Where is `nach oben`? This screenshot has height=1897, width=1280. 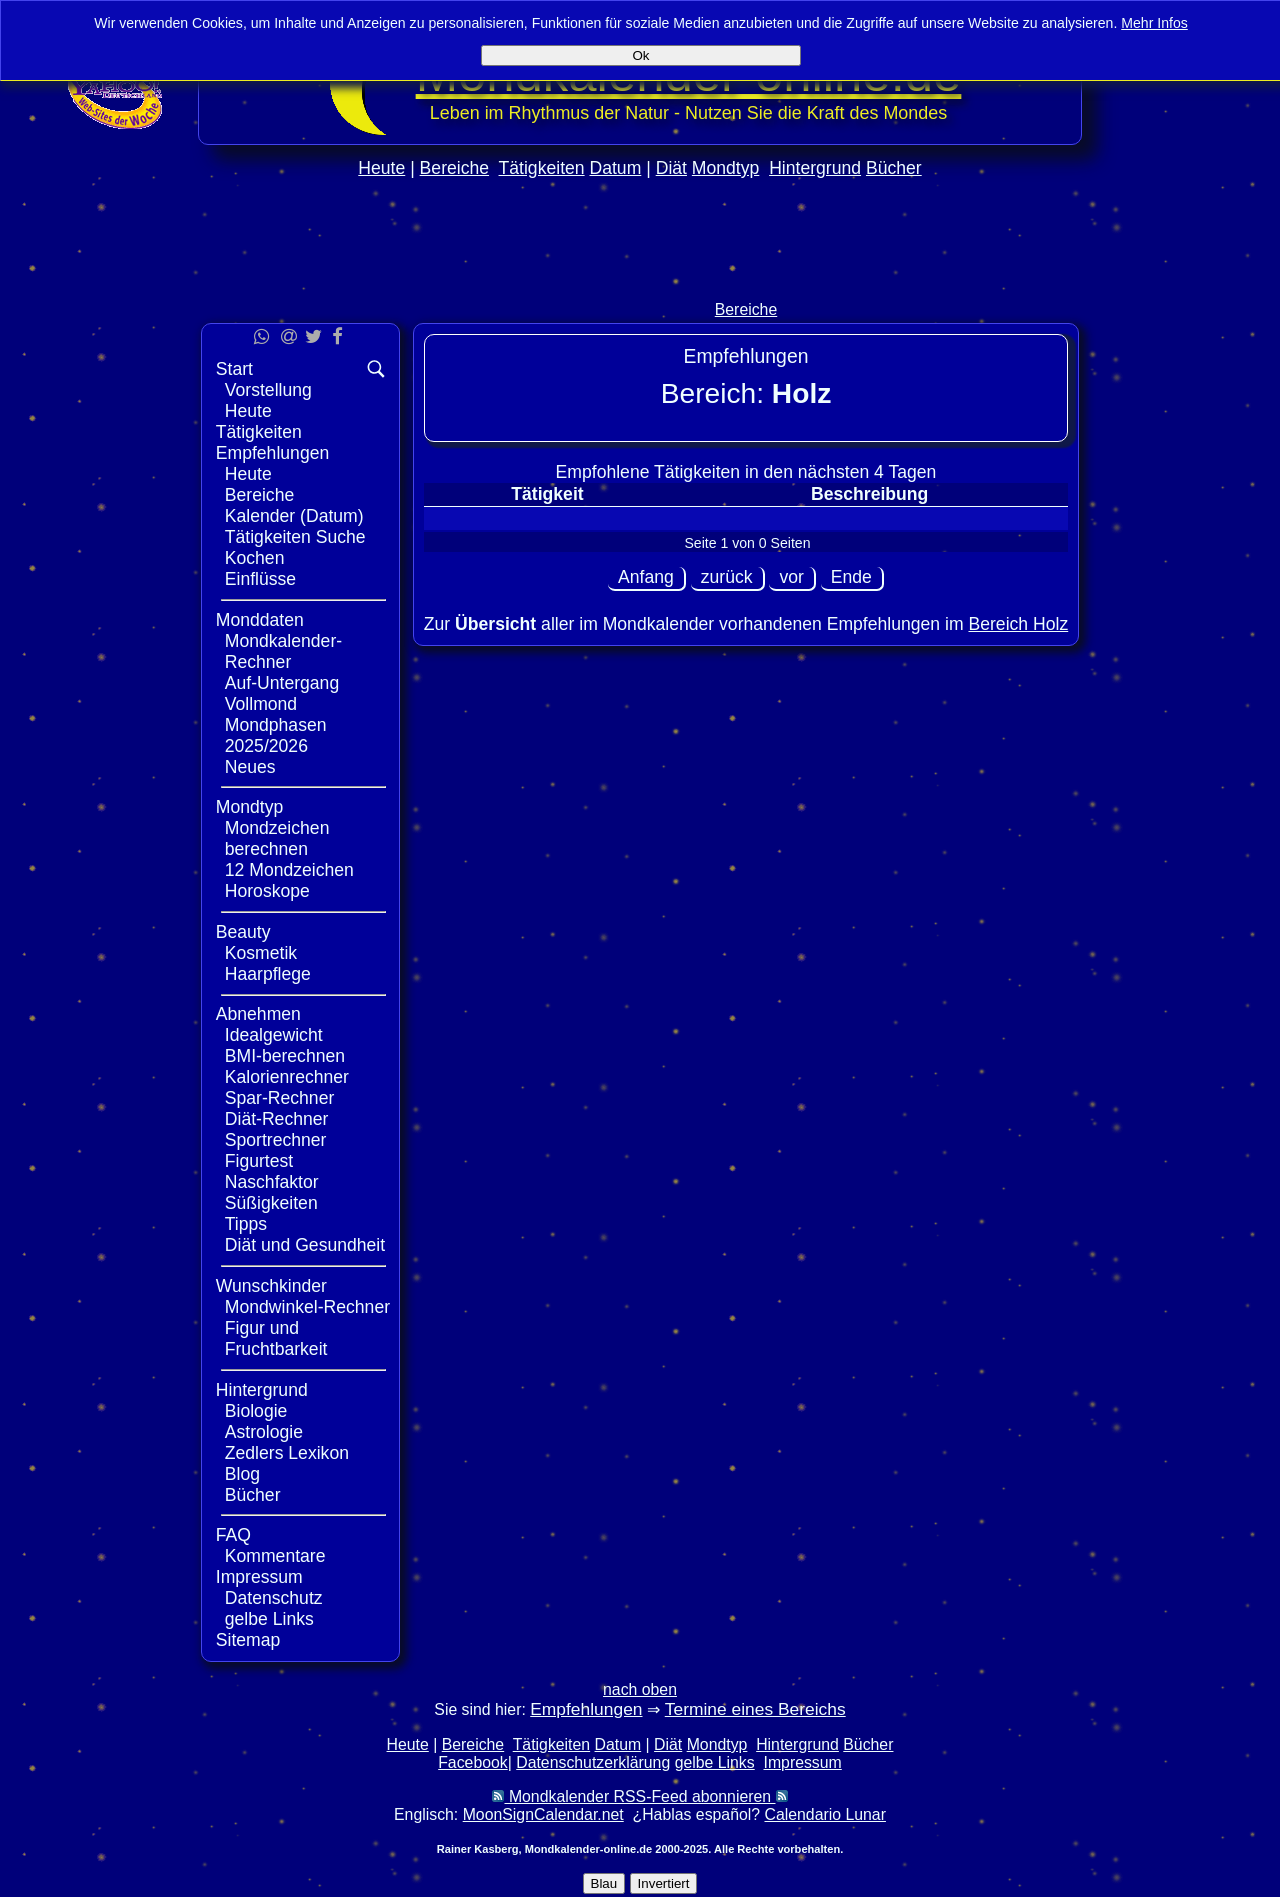 nach oben is located at coordinates (640, 1689).